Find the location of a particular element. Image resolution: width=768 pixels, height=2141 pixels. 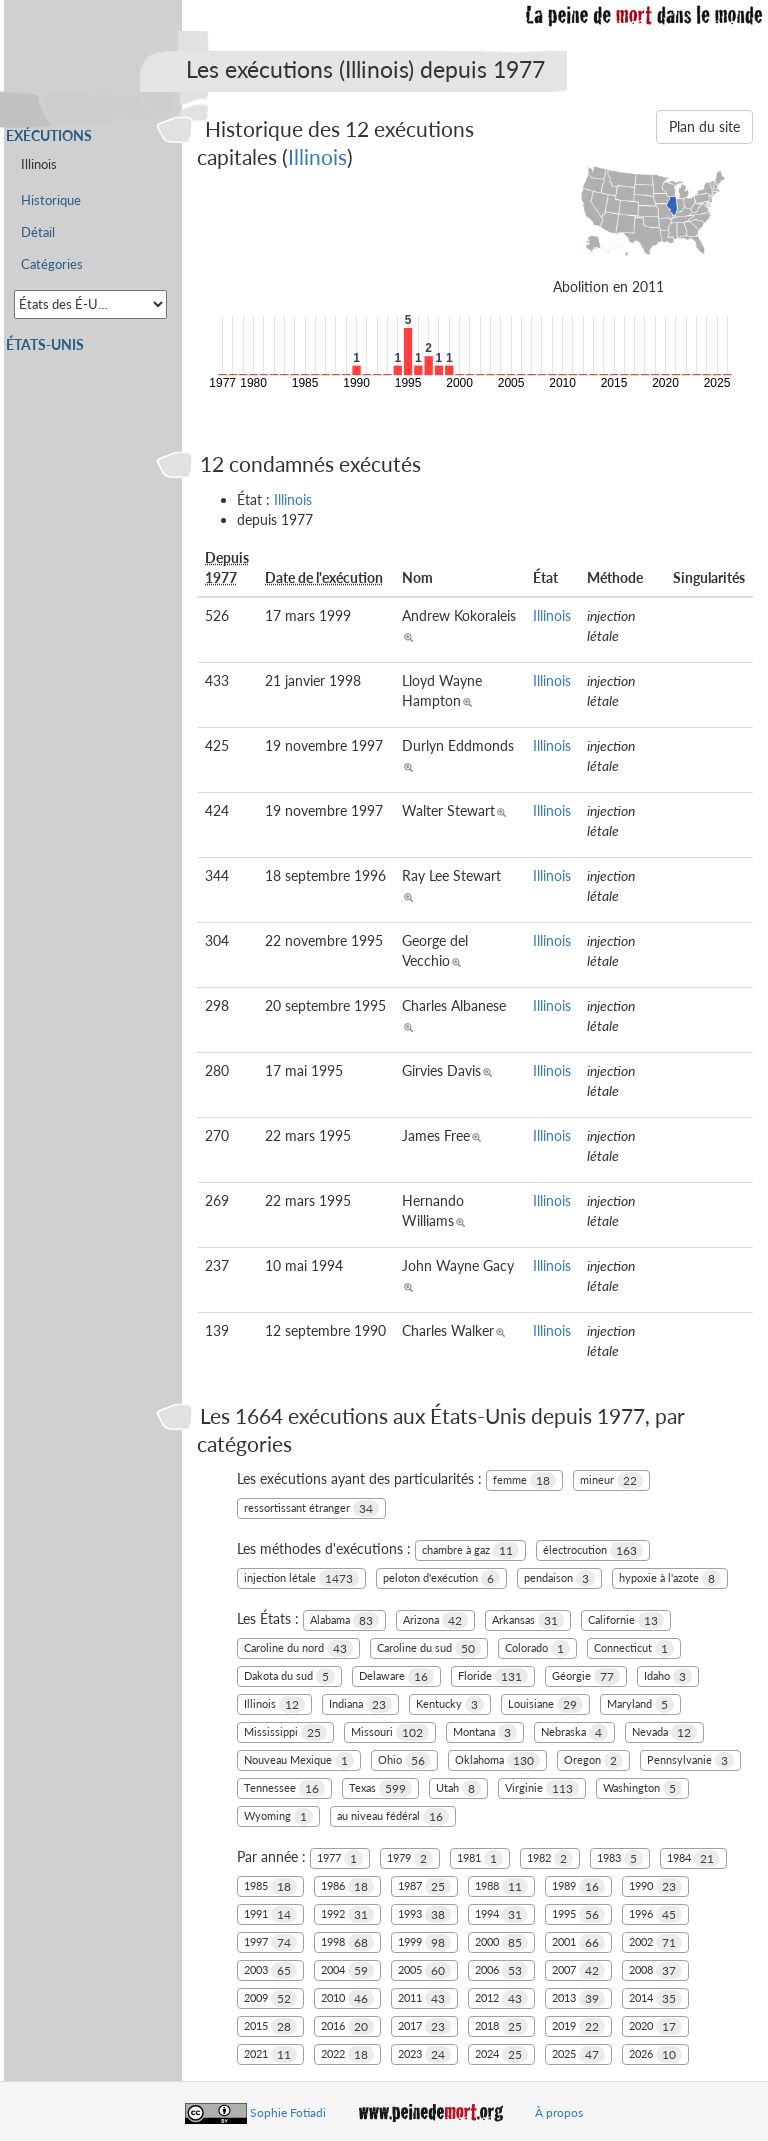

2008 is located at coordinates (655, 1970).